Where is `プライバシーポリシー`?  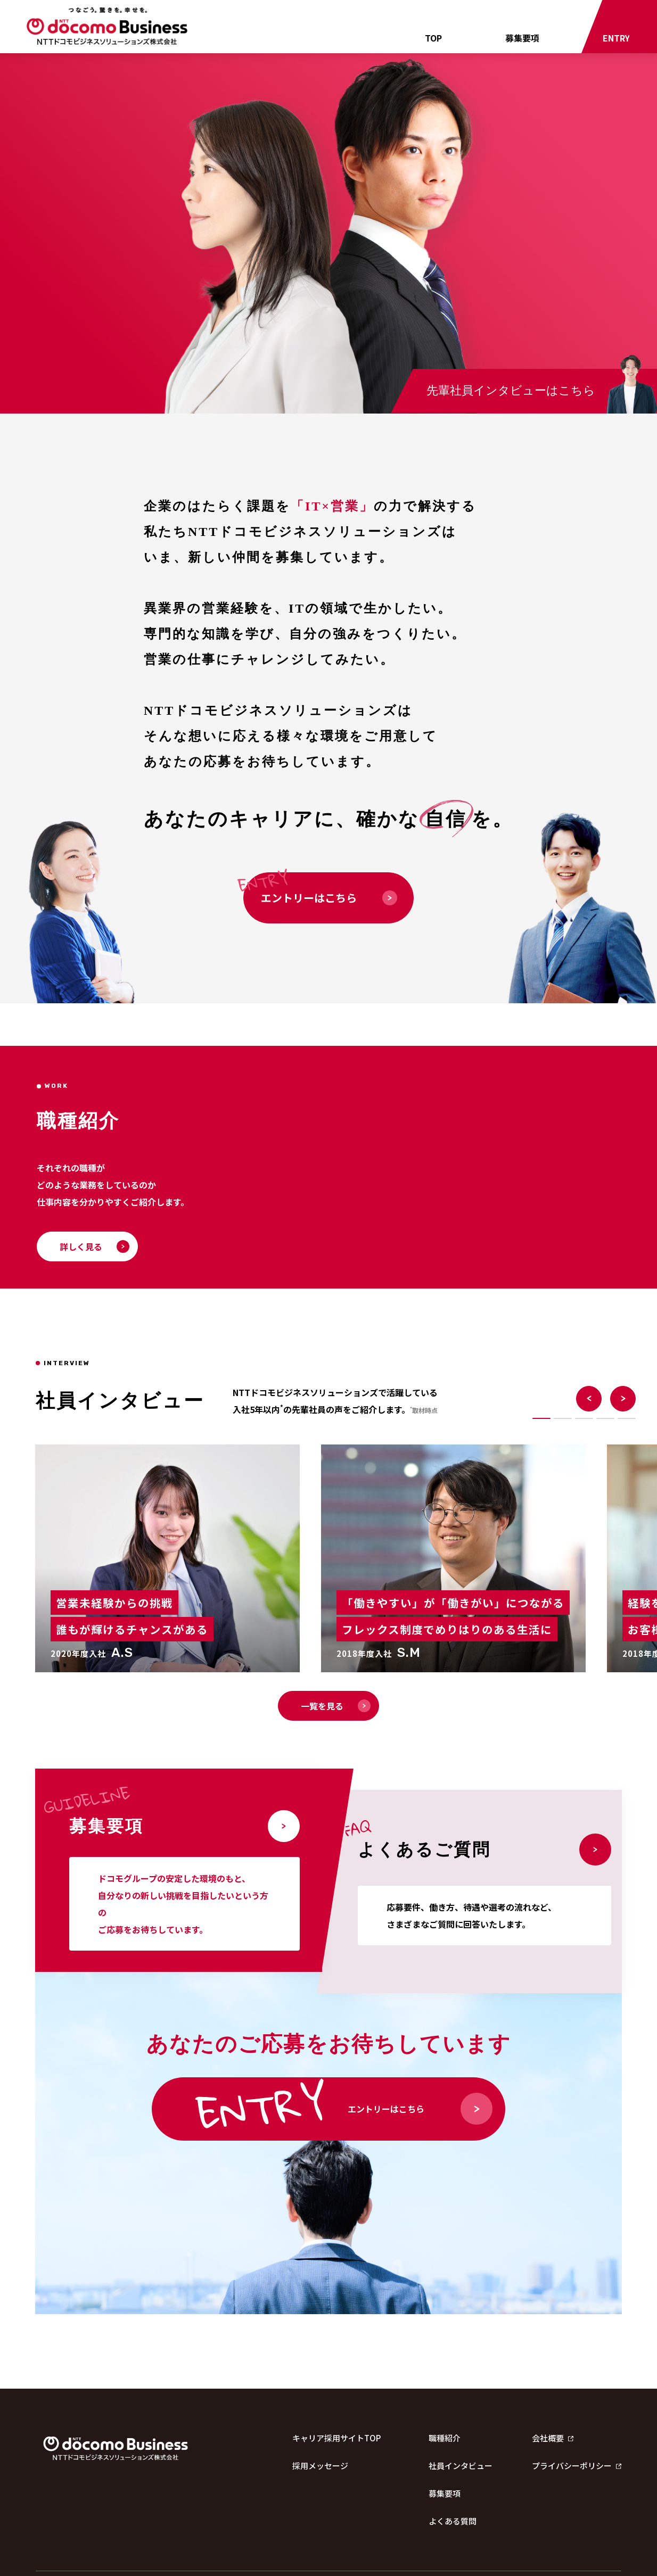
プライバシーポリシー is located at coordinates (576, 2465).